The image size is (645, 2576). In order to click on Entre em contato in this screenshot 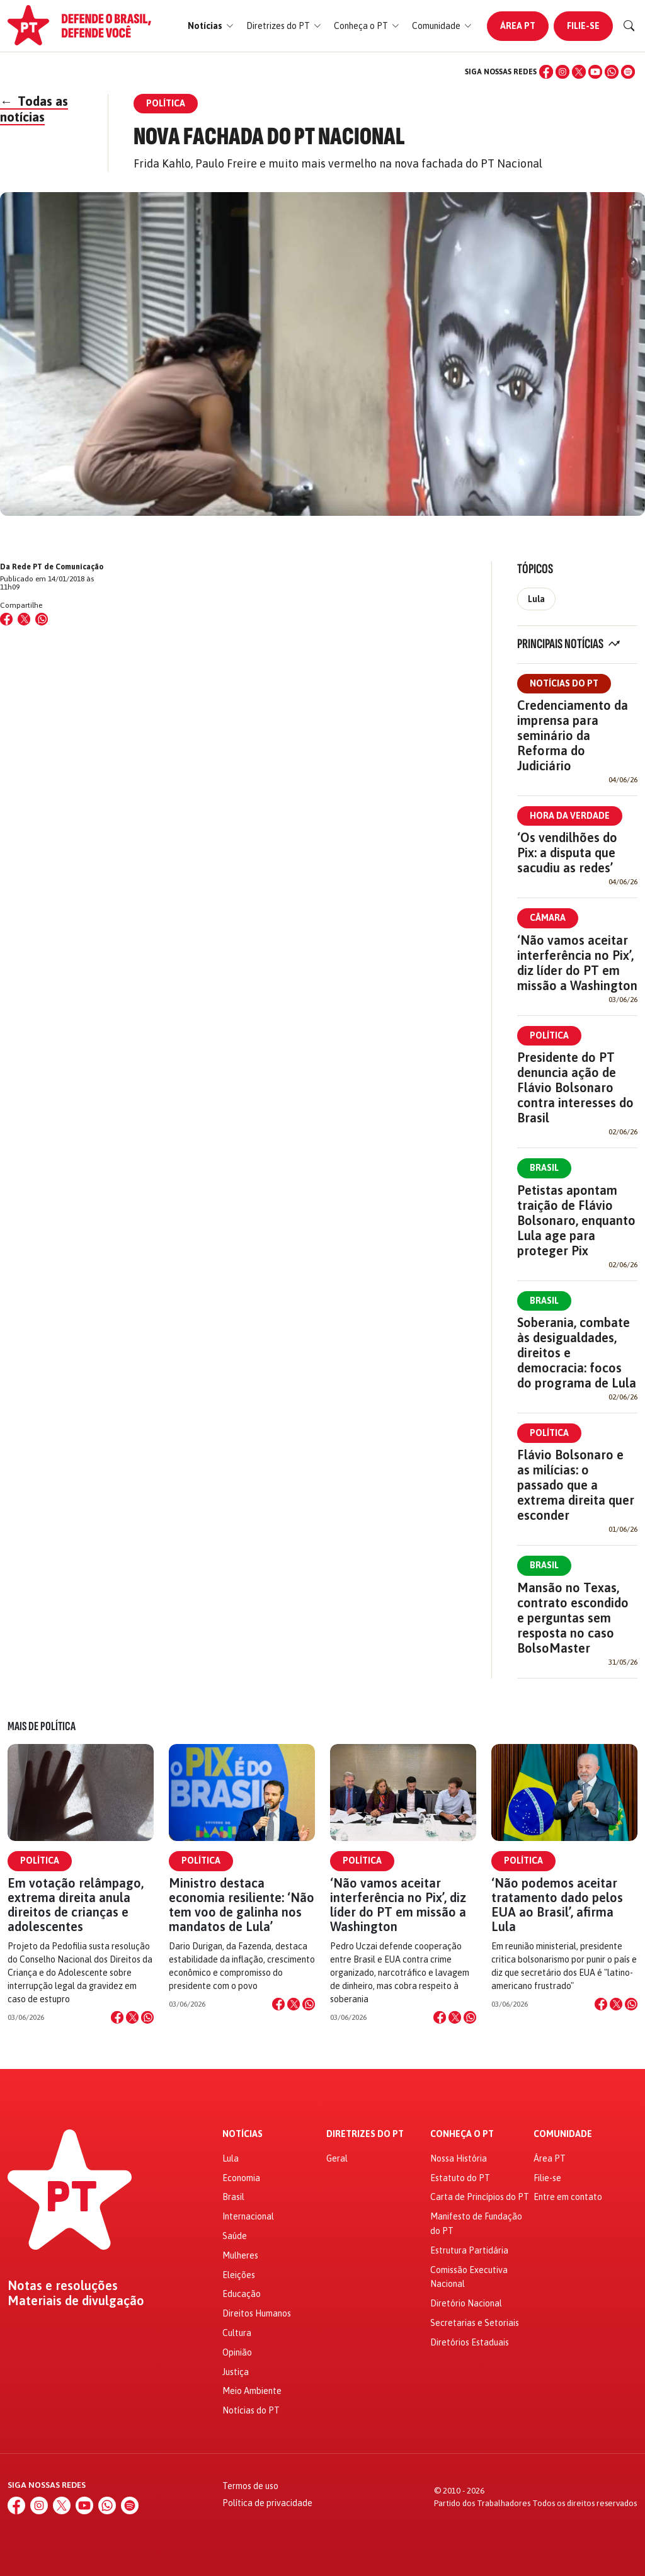, I will do `click(568, 2197)`.